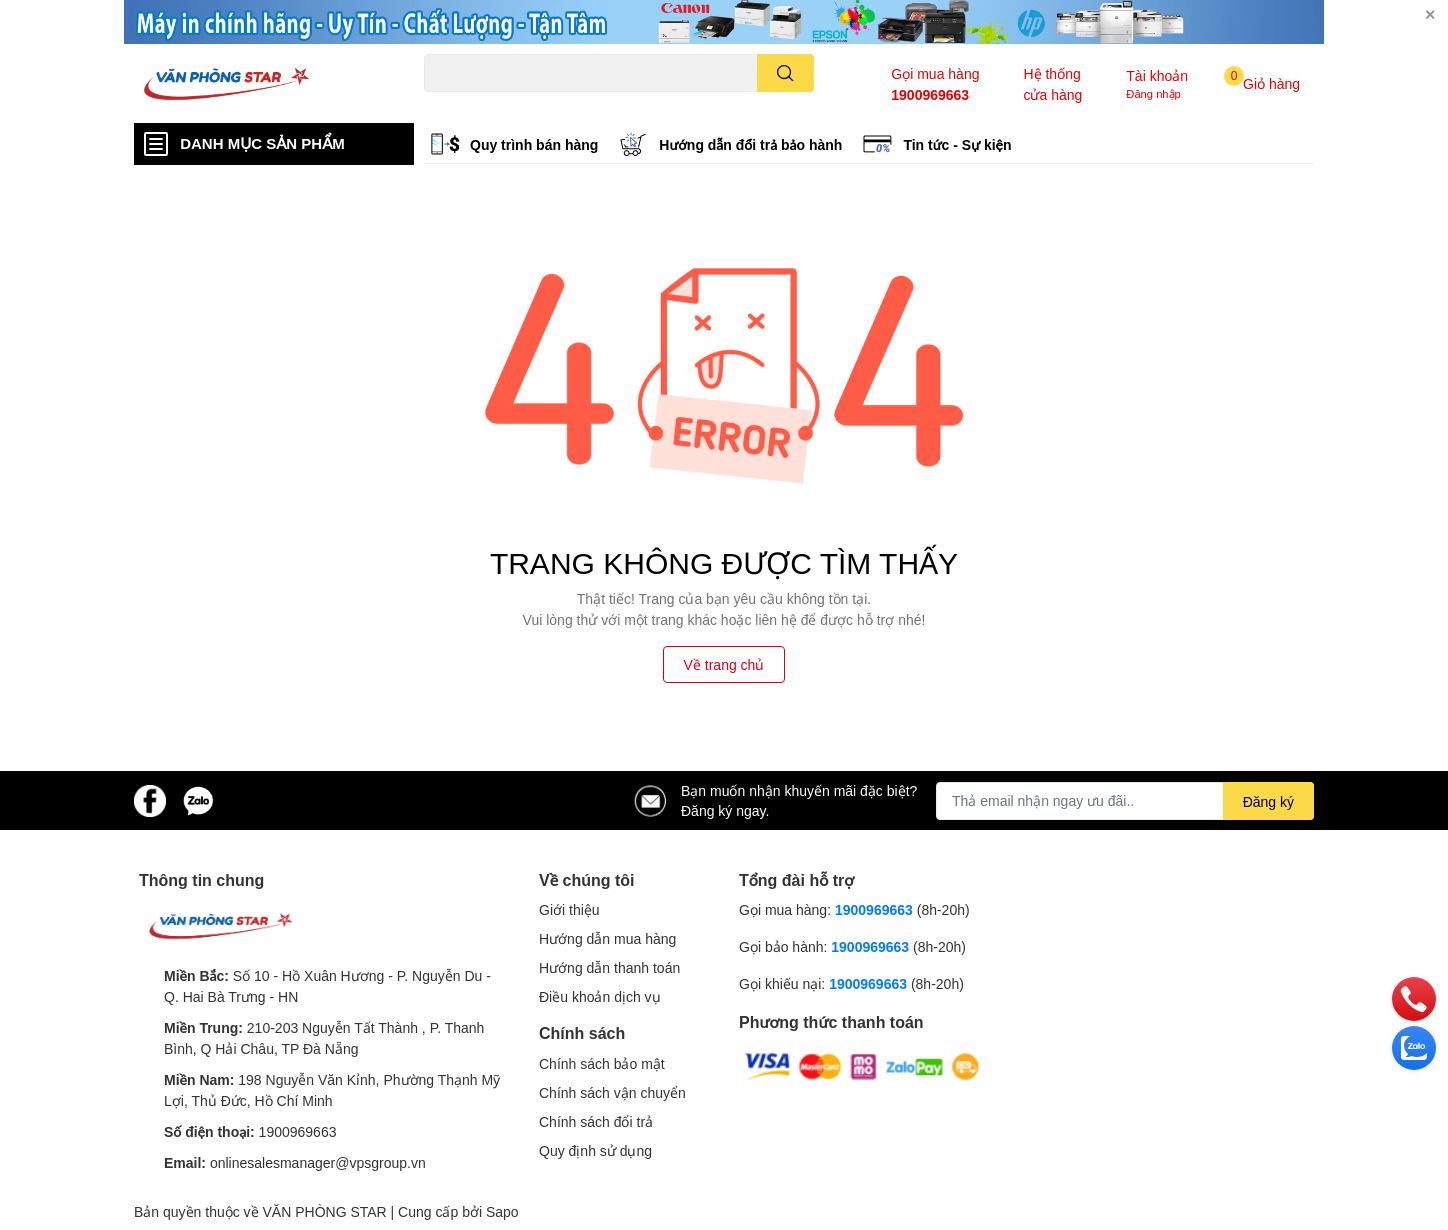  Describe the element at coordinates (930, 94) in the screenshot. I see `1900969663` at that location.